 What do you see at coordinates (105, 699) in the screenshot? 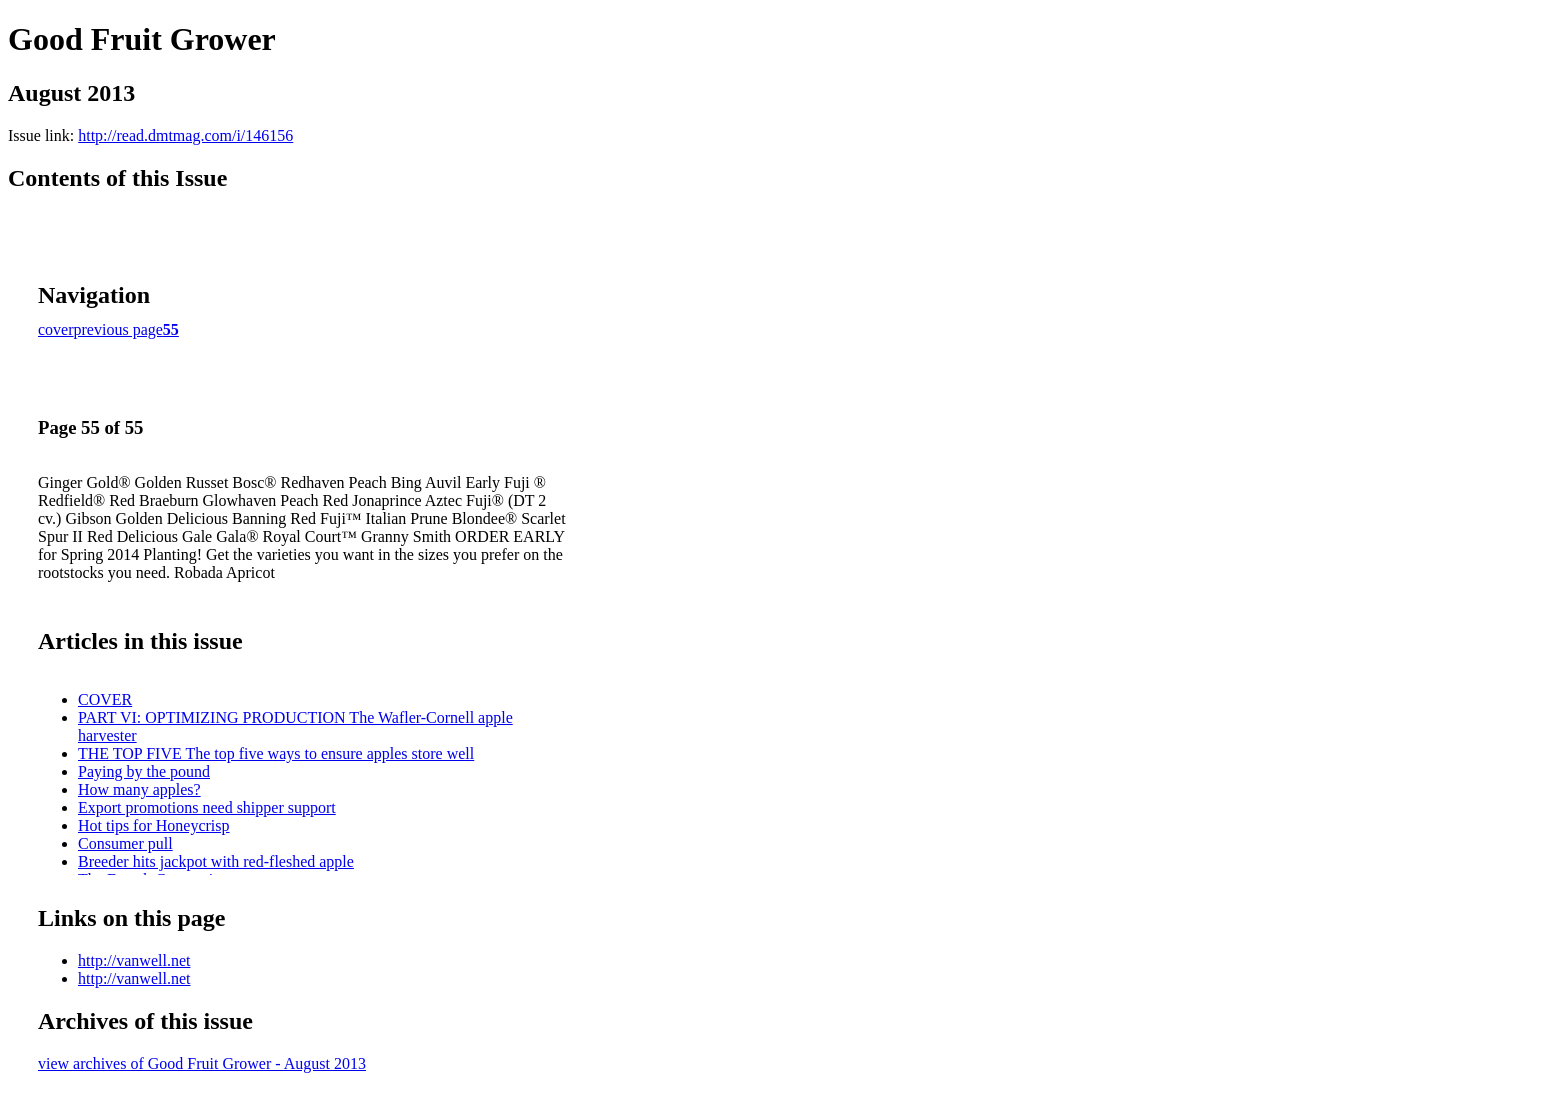
I see `COVER` at bounding box center [105, 699].